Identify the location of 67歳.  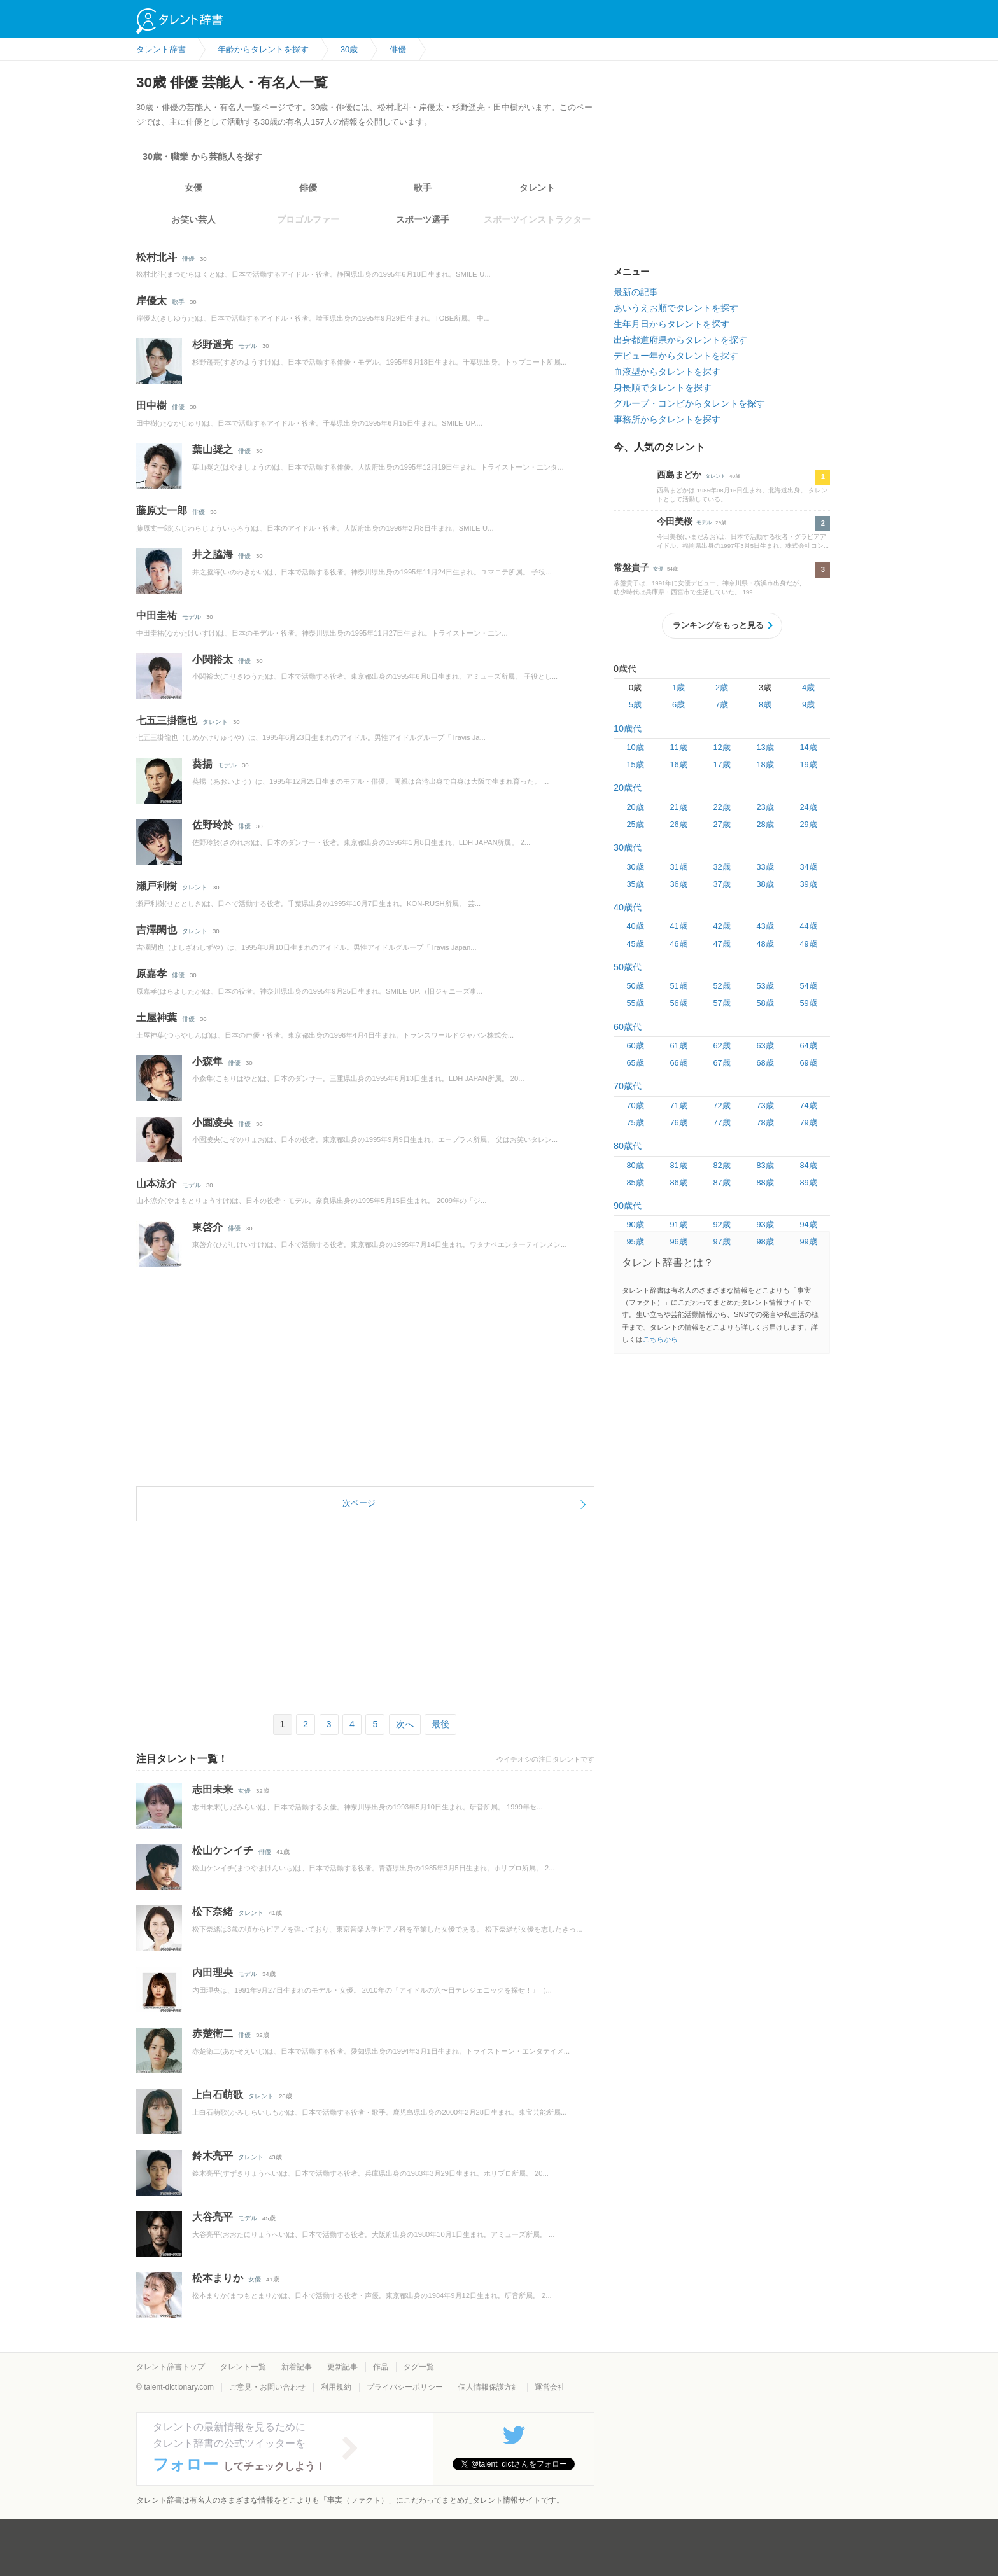
(721, 1063).